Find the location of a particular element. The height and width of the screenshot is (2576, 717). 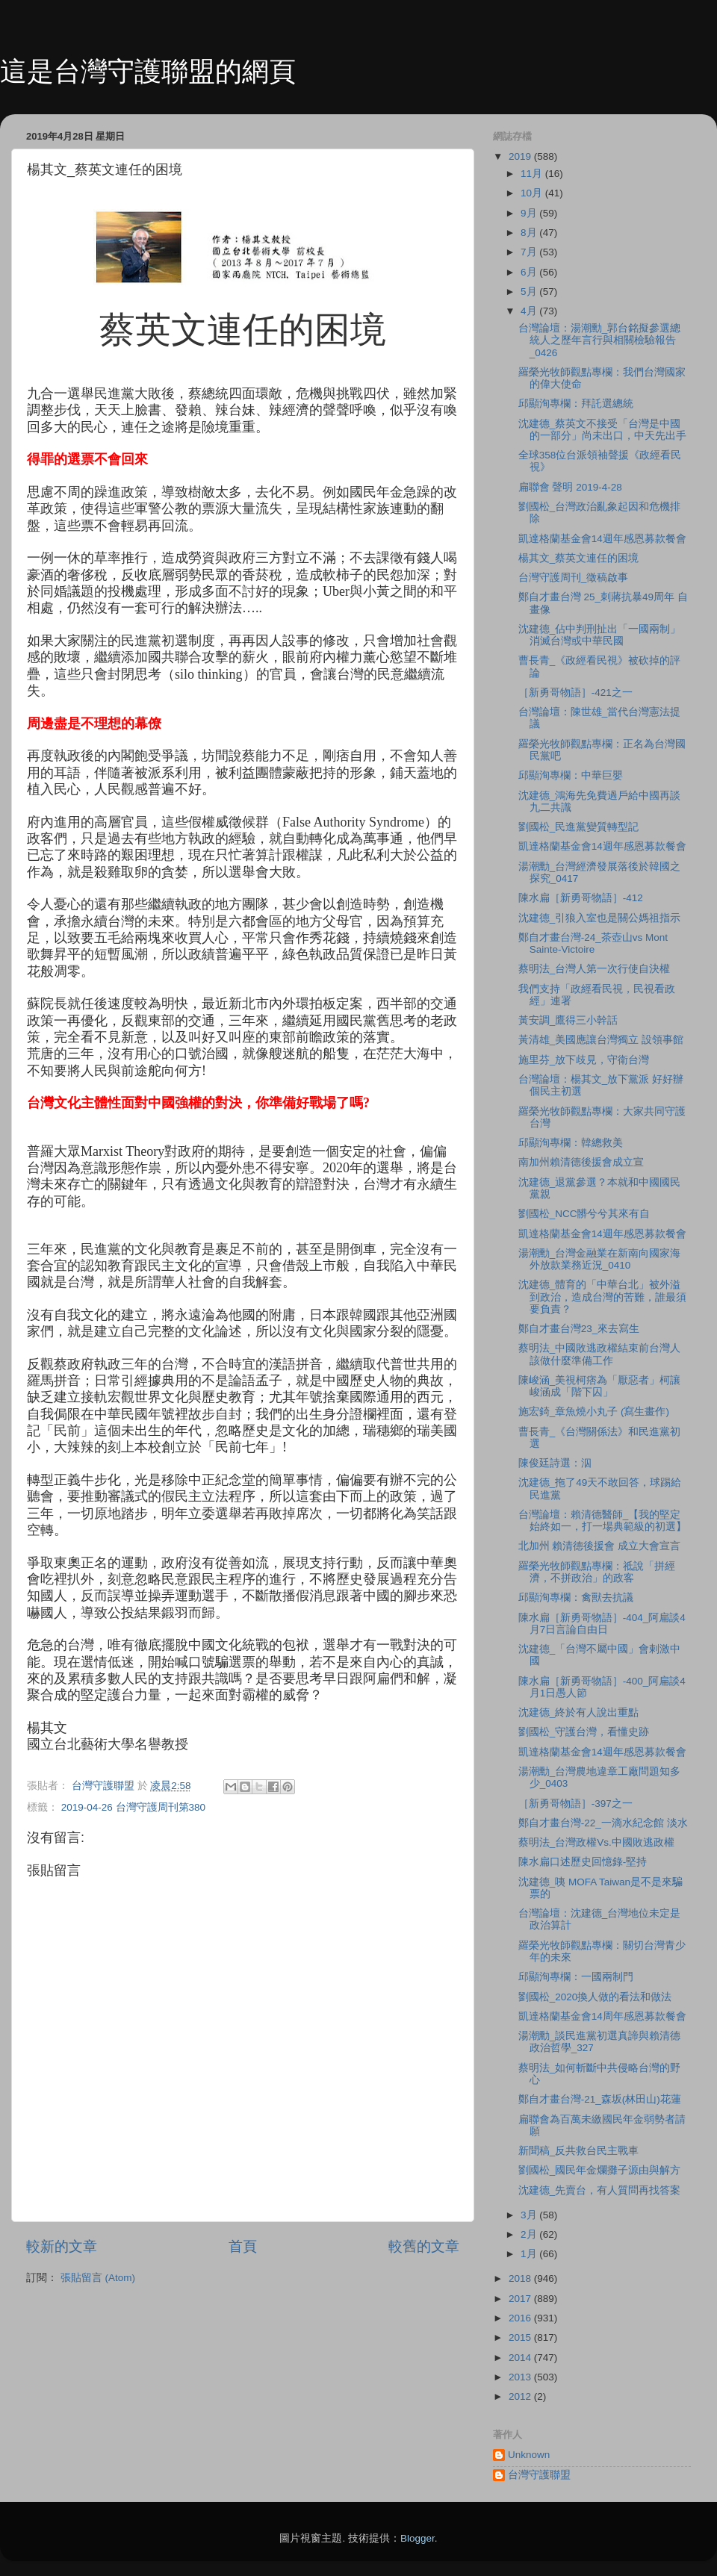

較舊的文章 is located at coordinates (423, 2246).